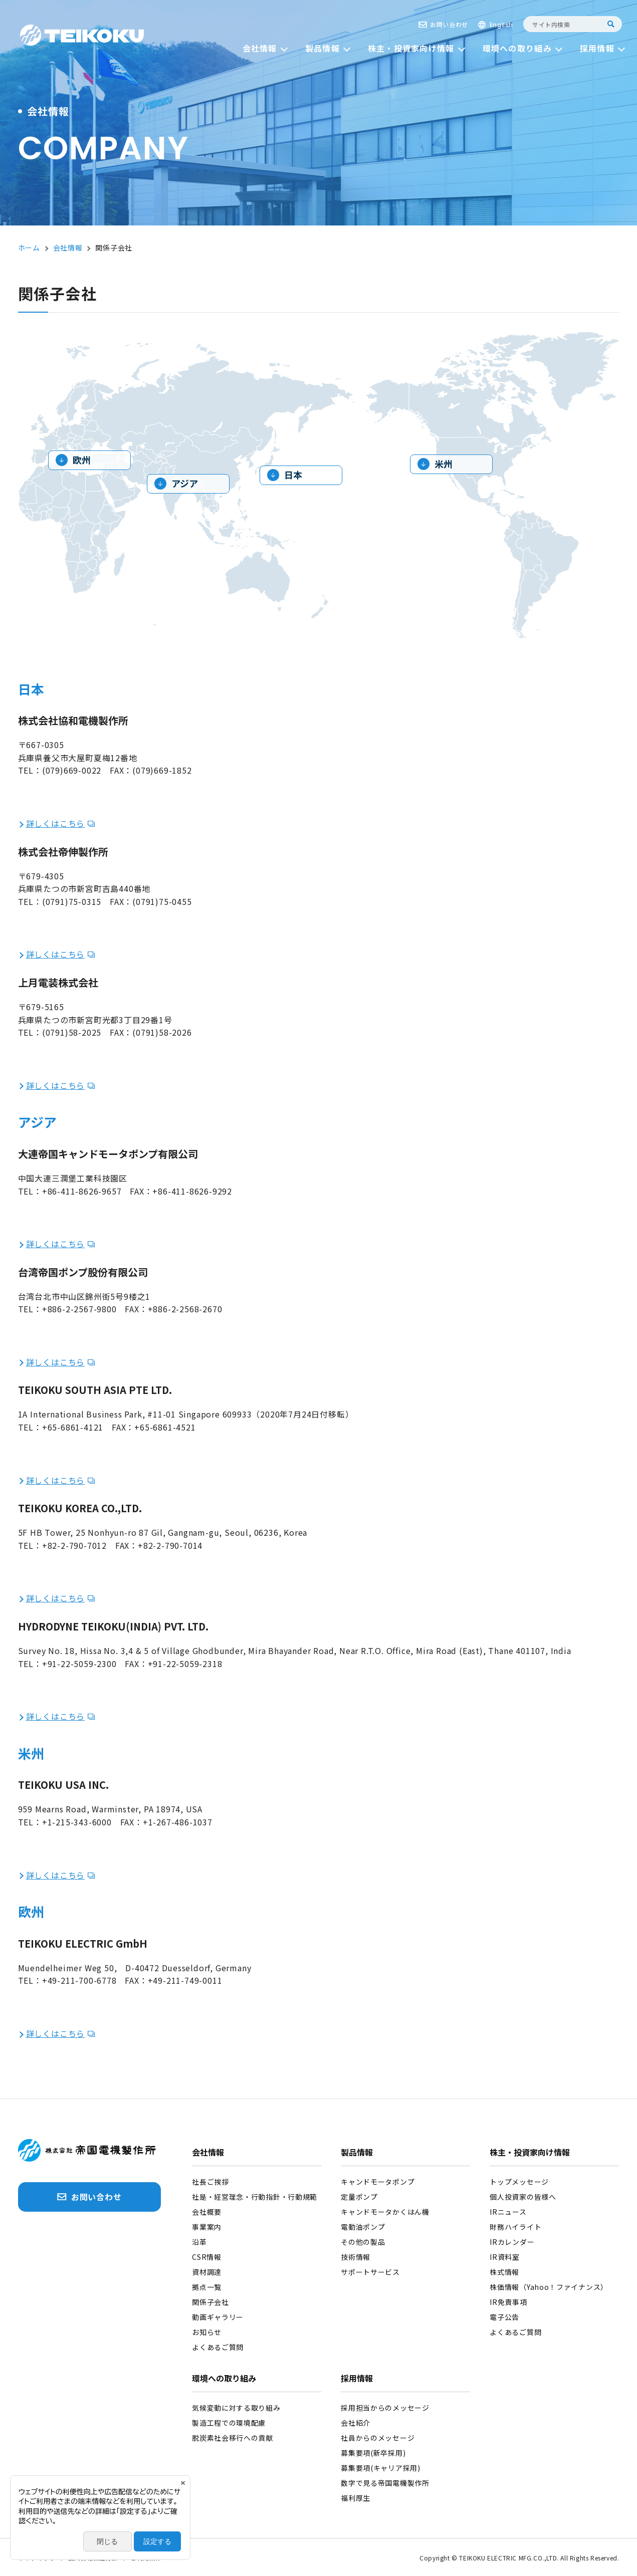 The height and width of the screenshot is (2576, 637). I want to click on キャンドモータかくはん機, so click(385, 2212).